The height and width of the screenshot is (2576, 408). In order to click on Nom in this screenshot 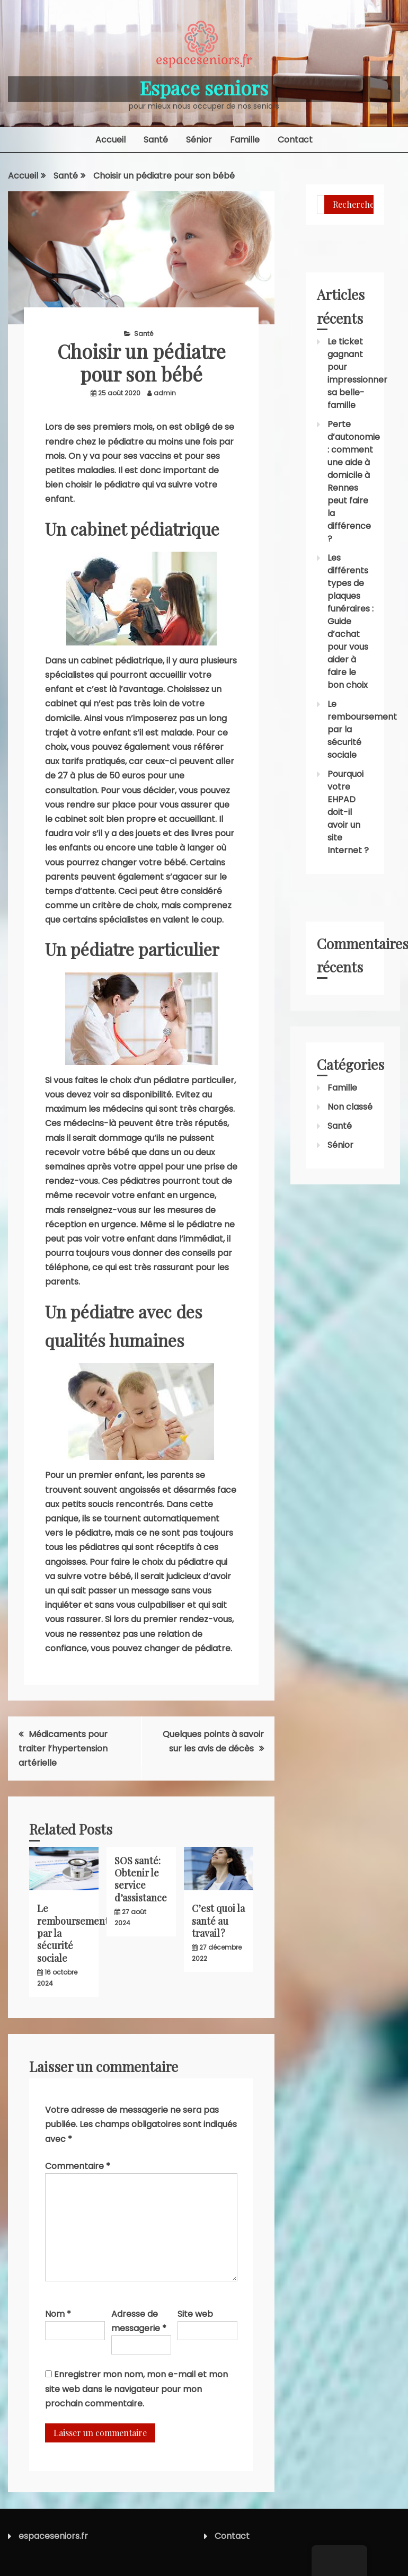, I will do `click(58, 2314)`.